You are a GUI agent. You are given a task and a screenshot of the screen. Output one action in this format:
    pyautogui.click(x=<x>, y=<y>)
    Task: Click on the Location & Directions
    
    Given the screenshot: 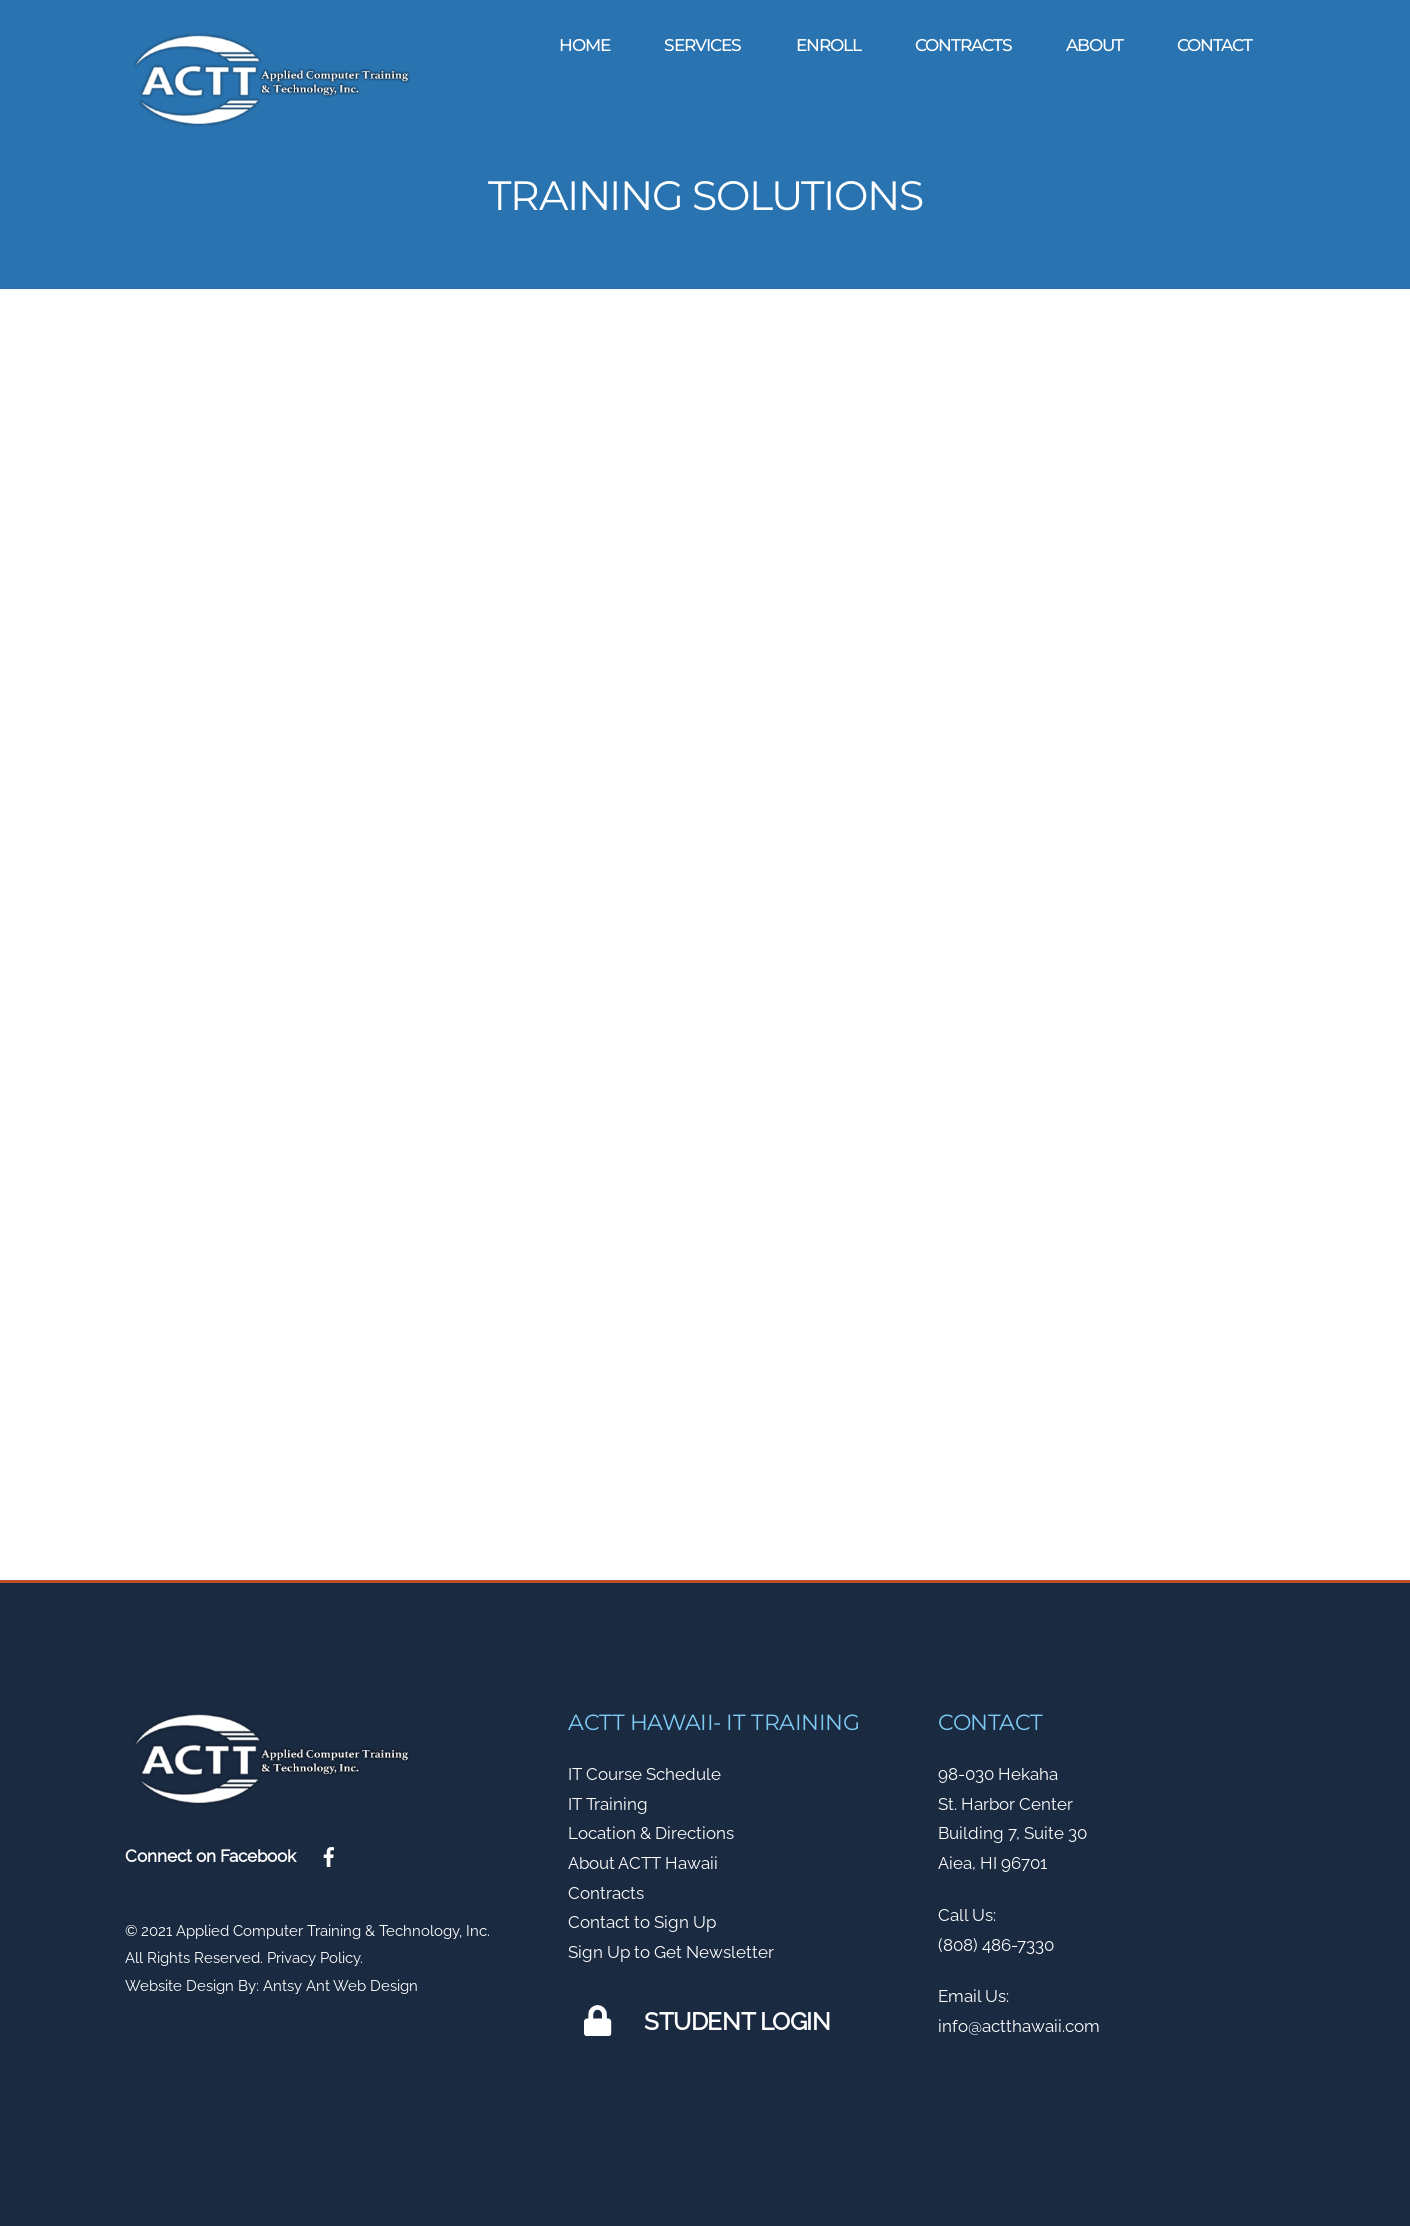 What is the action you would take?
    pyautogui.click(x=651, y=1827)
    